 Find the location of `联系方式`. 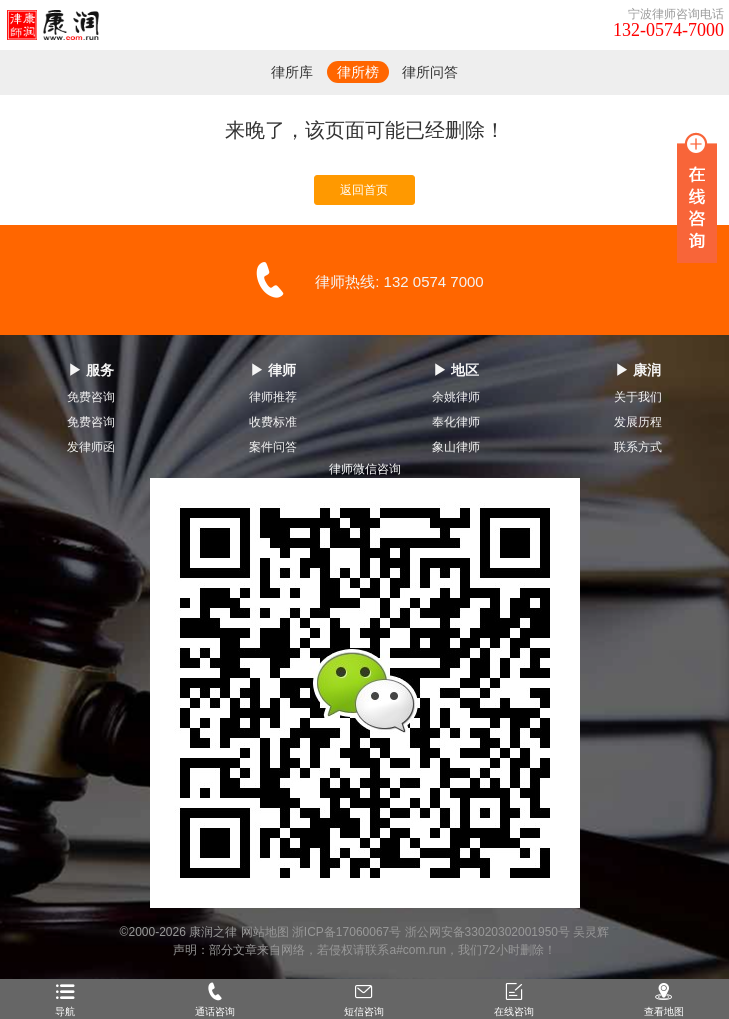

联系方式 is located at coordinates (638, 447).